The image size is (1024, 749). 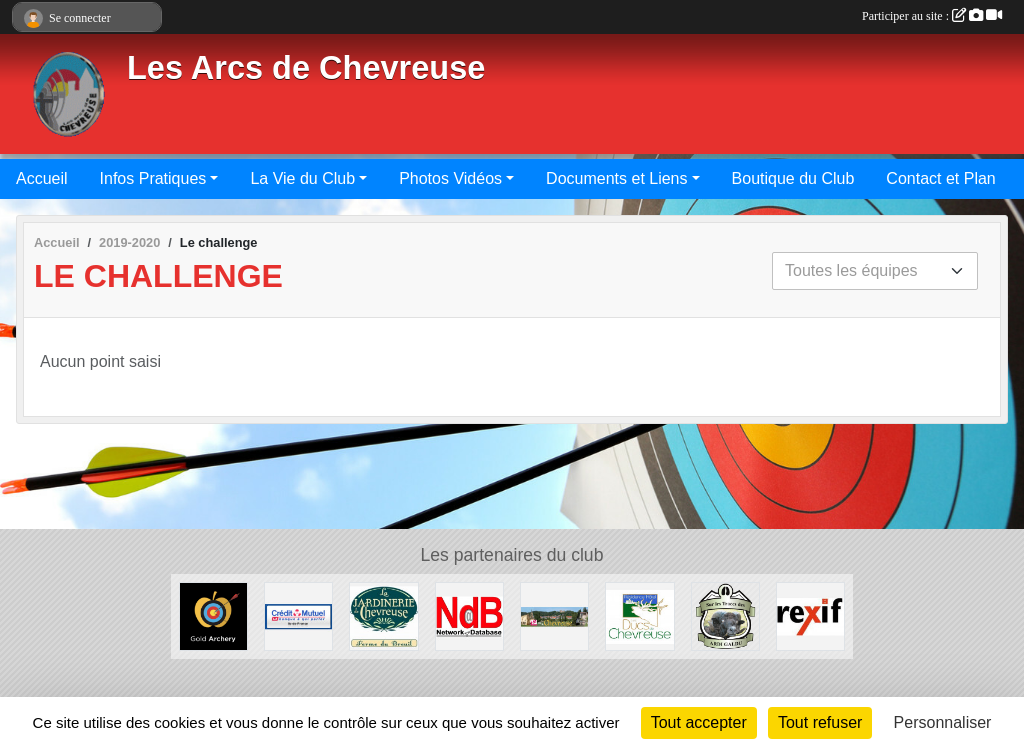 What do you see at coordinates (42, 178) in the screenshot?
I see `Accueil` at bounding box center [42, 178].